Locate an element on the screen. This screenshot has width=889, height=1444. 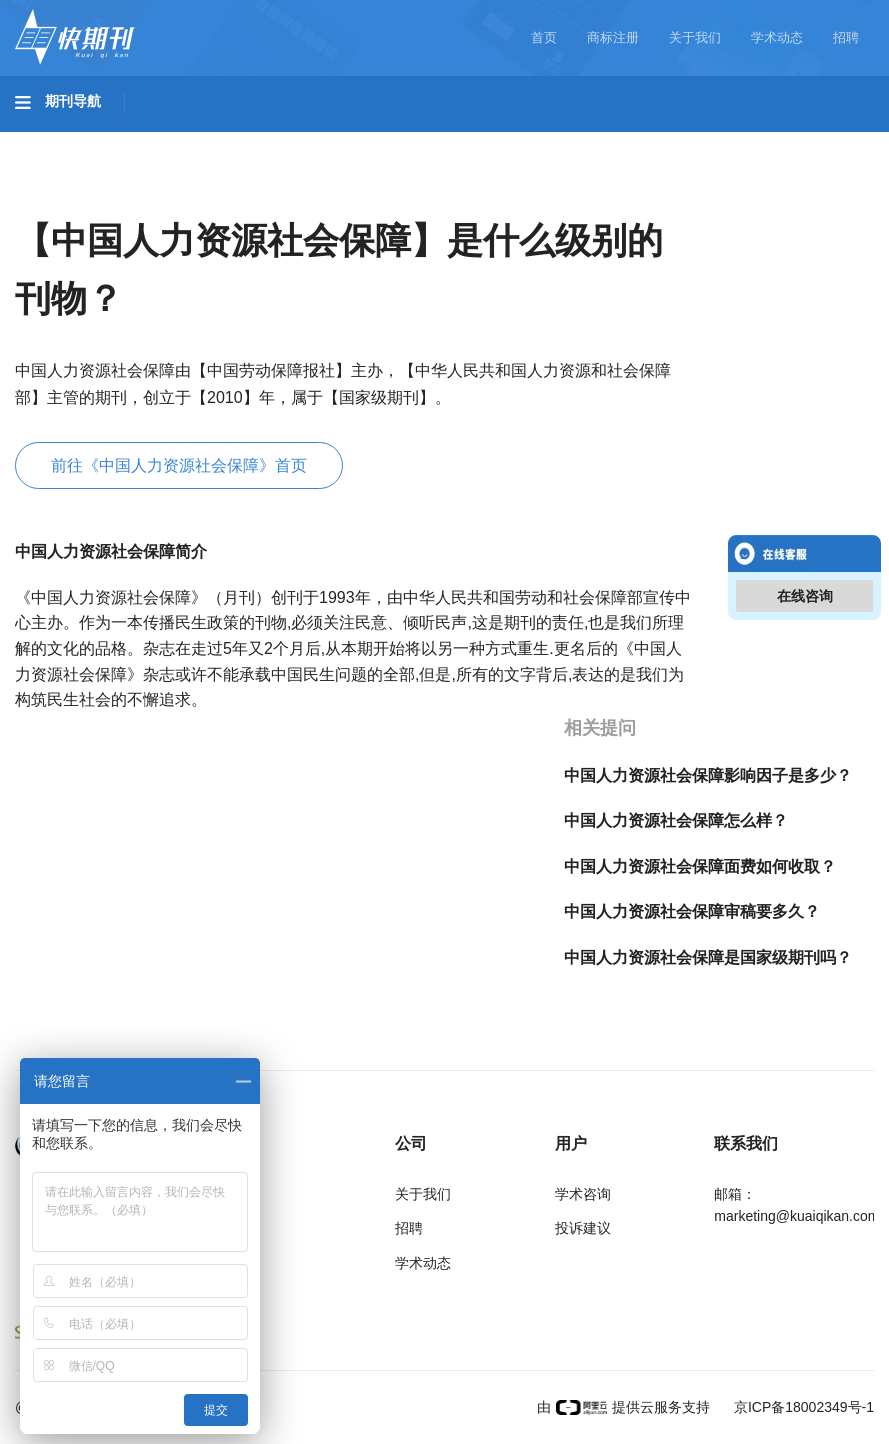
农业科技 is located at coordinates (384, 141).